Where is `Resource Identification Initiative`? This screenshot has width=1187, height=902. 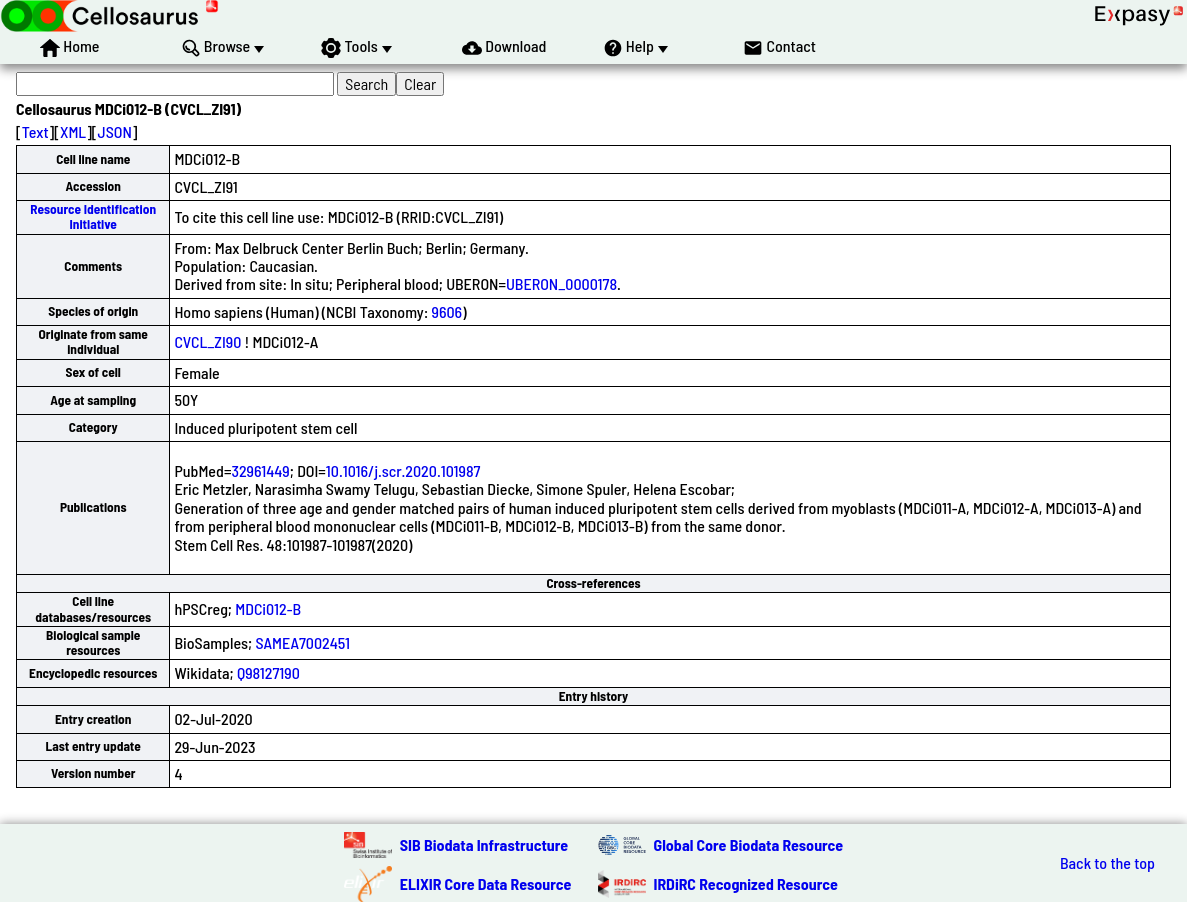 Resource Identification Initiative is located at coordinates (93, 216).